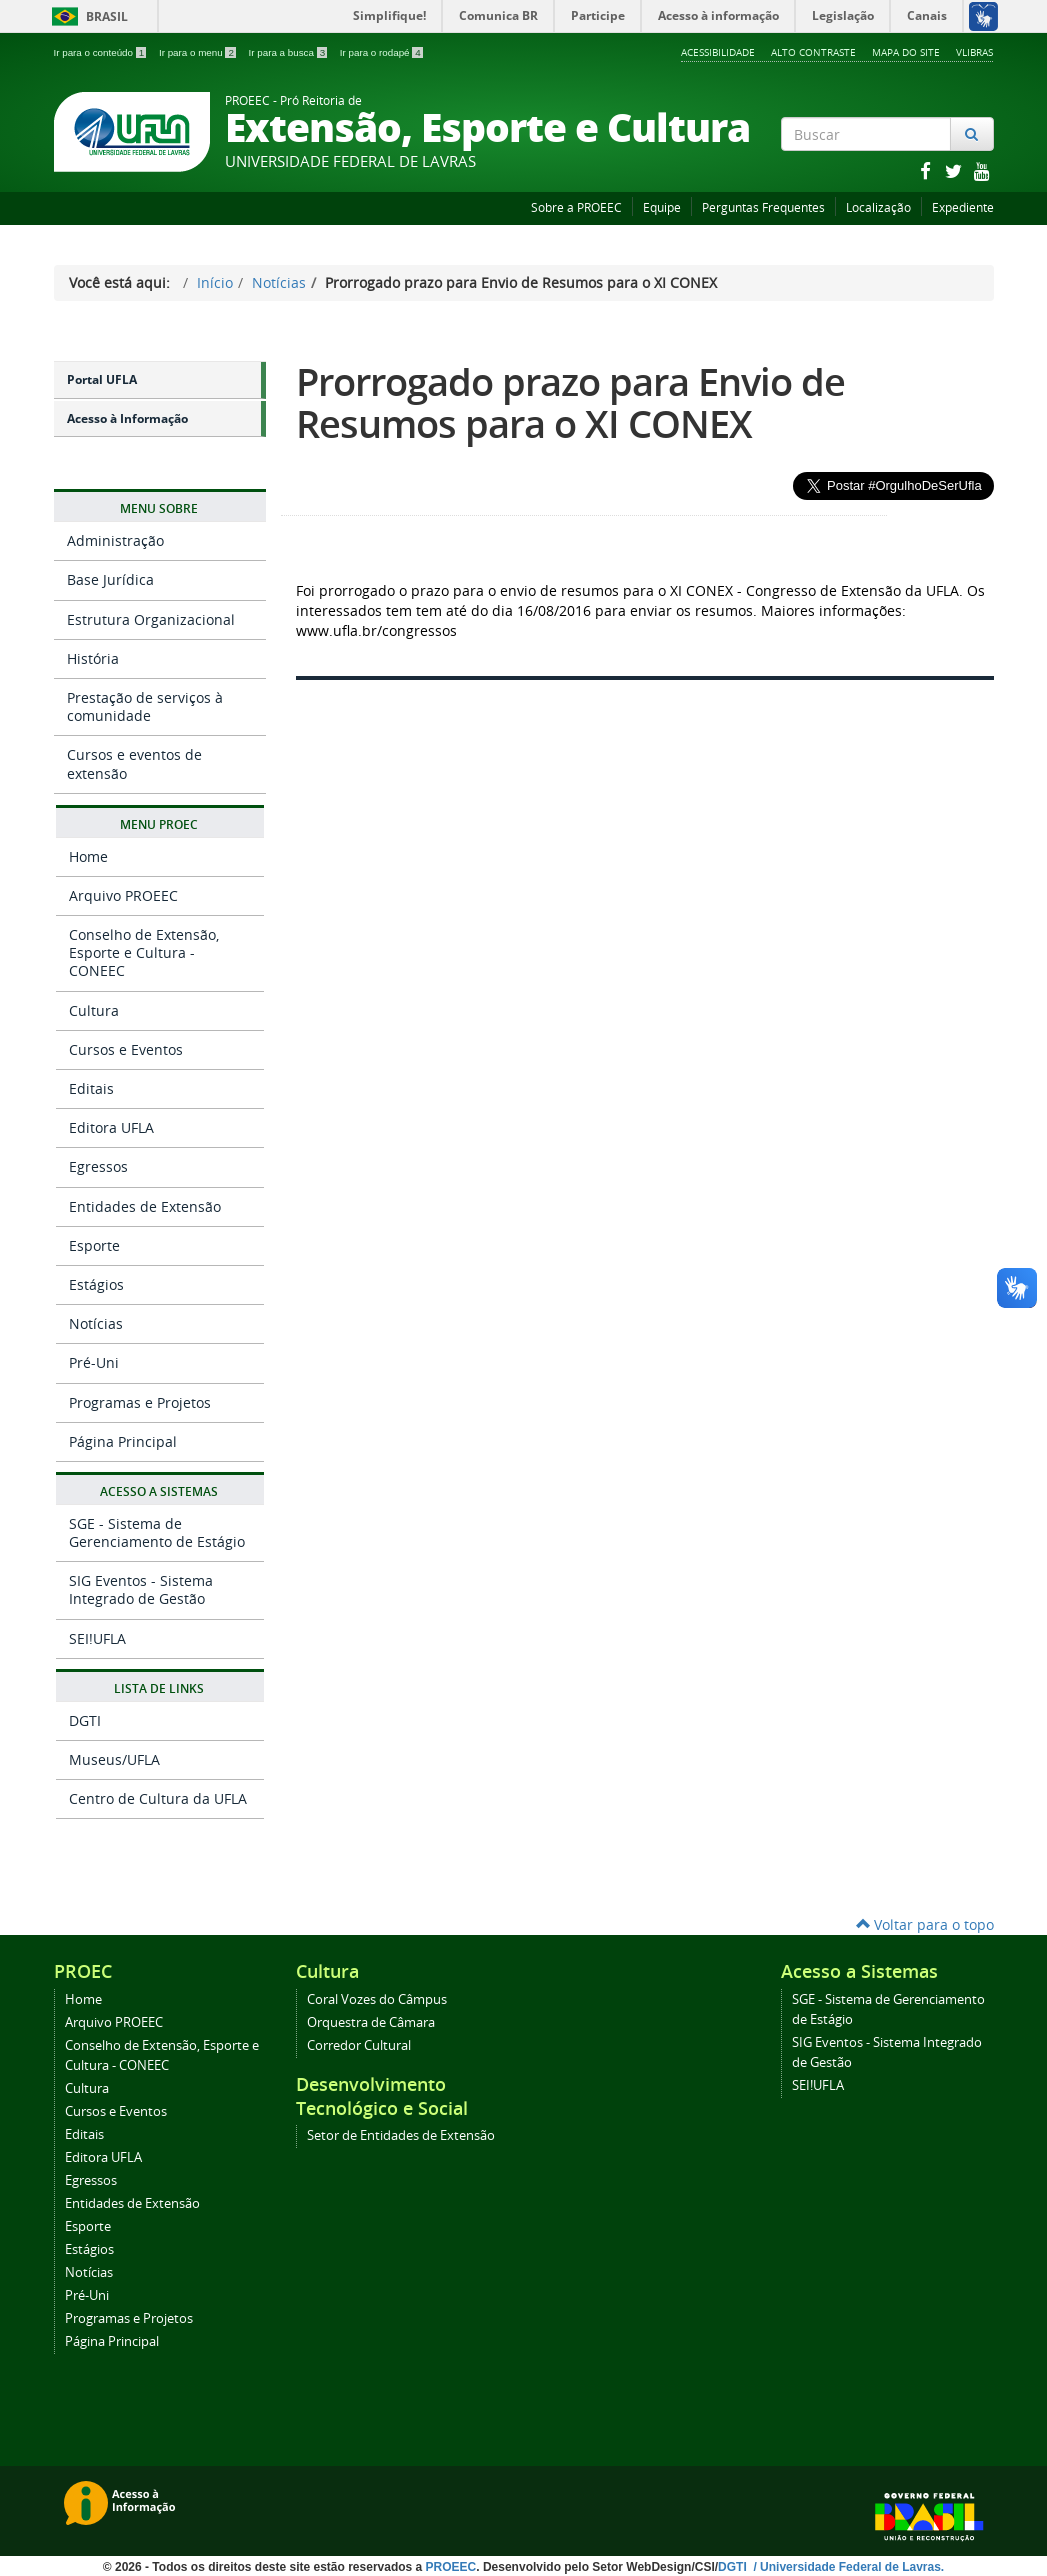 The height and width of the screenshot is (2576, 1047). I want to click on SGE - Sistema de Gerenciamento de Estágio, so click(157, 1532).